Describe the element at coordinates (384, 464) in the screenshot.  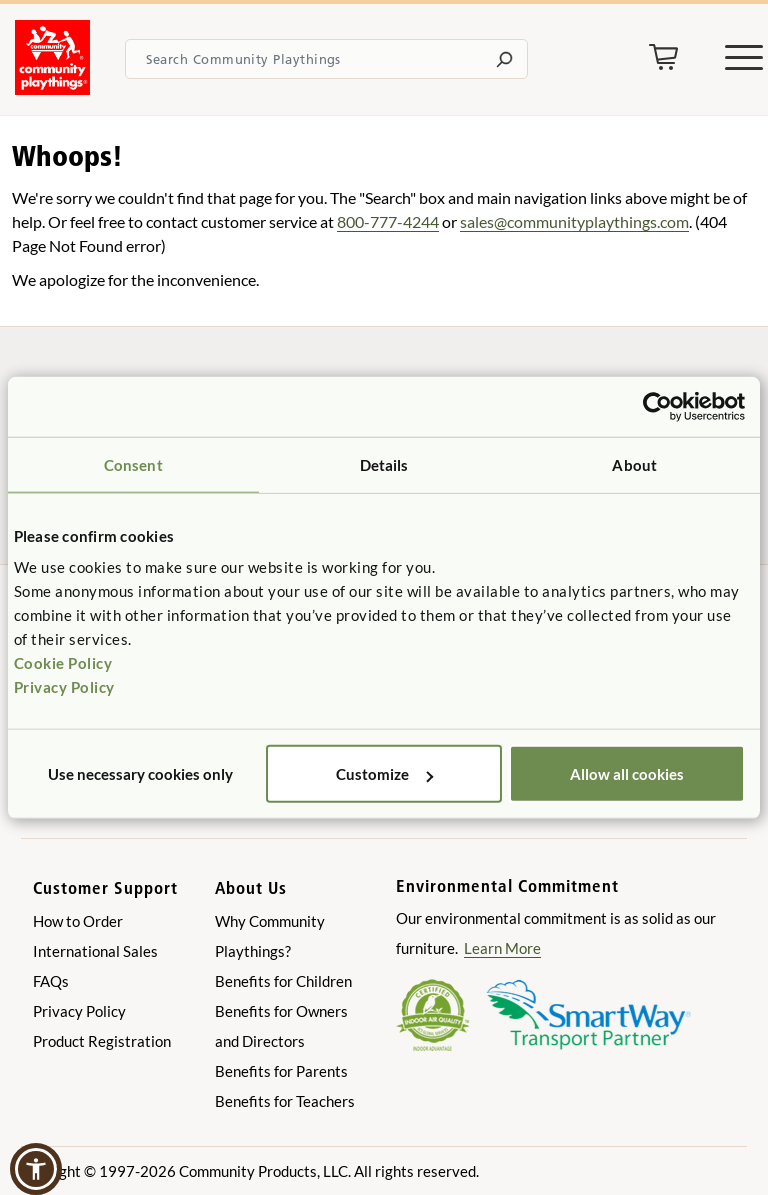
I see `Details [tab]` at that location.